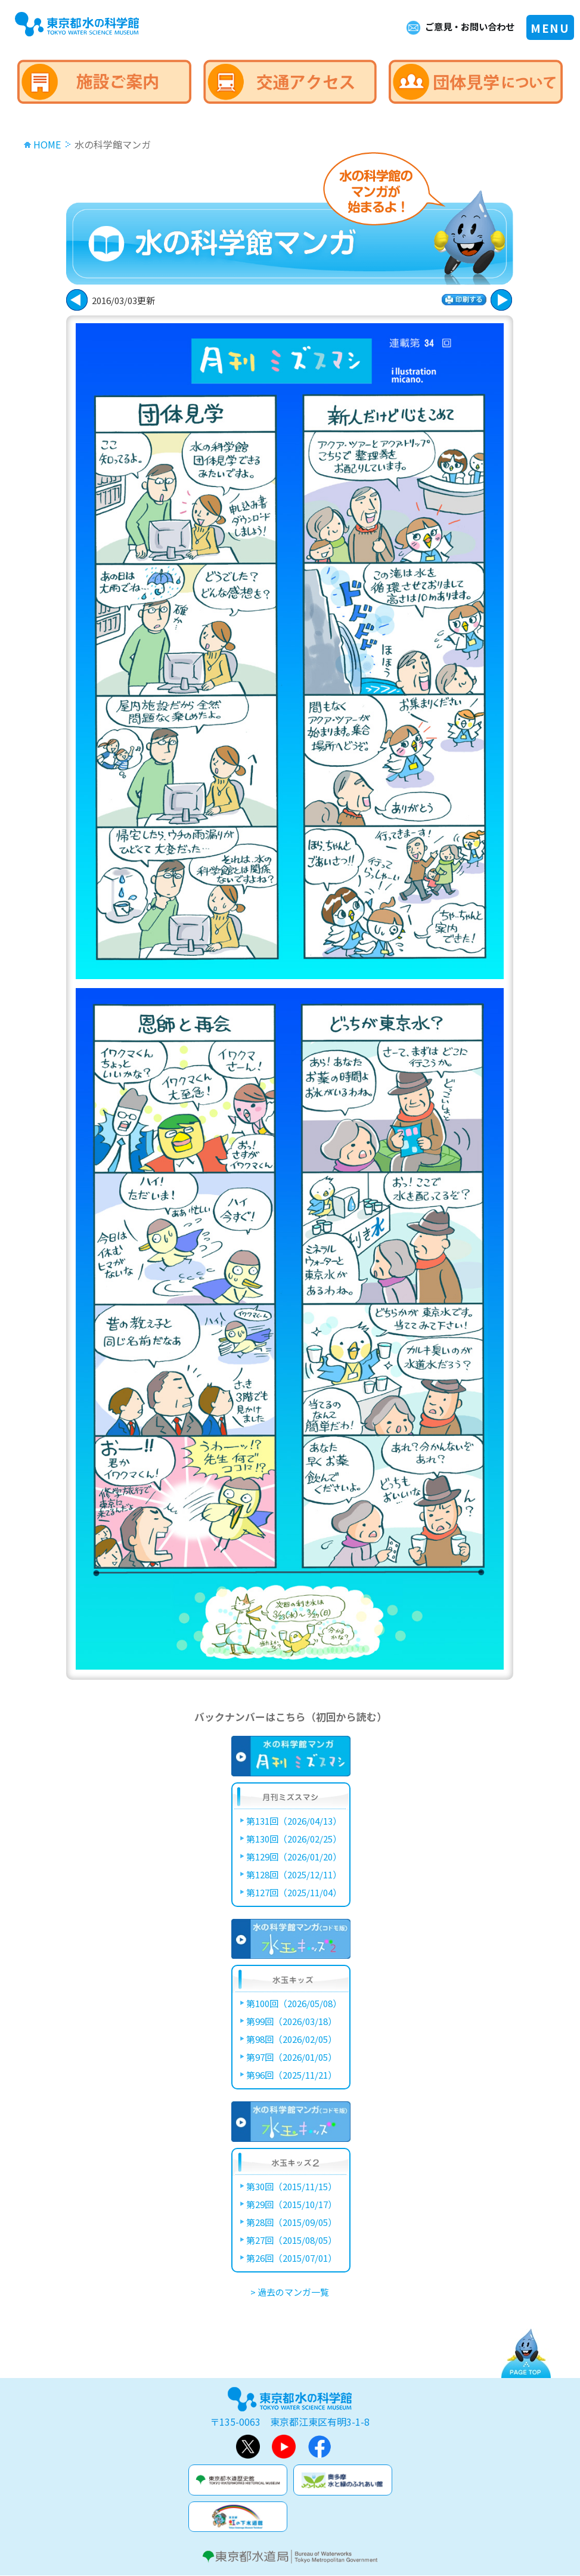  What do you see at coordinates (294, 1856) in the screenshot?
I see `第129回（2026/01/20）` at bounding box center [294, 1856].